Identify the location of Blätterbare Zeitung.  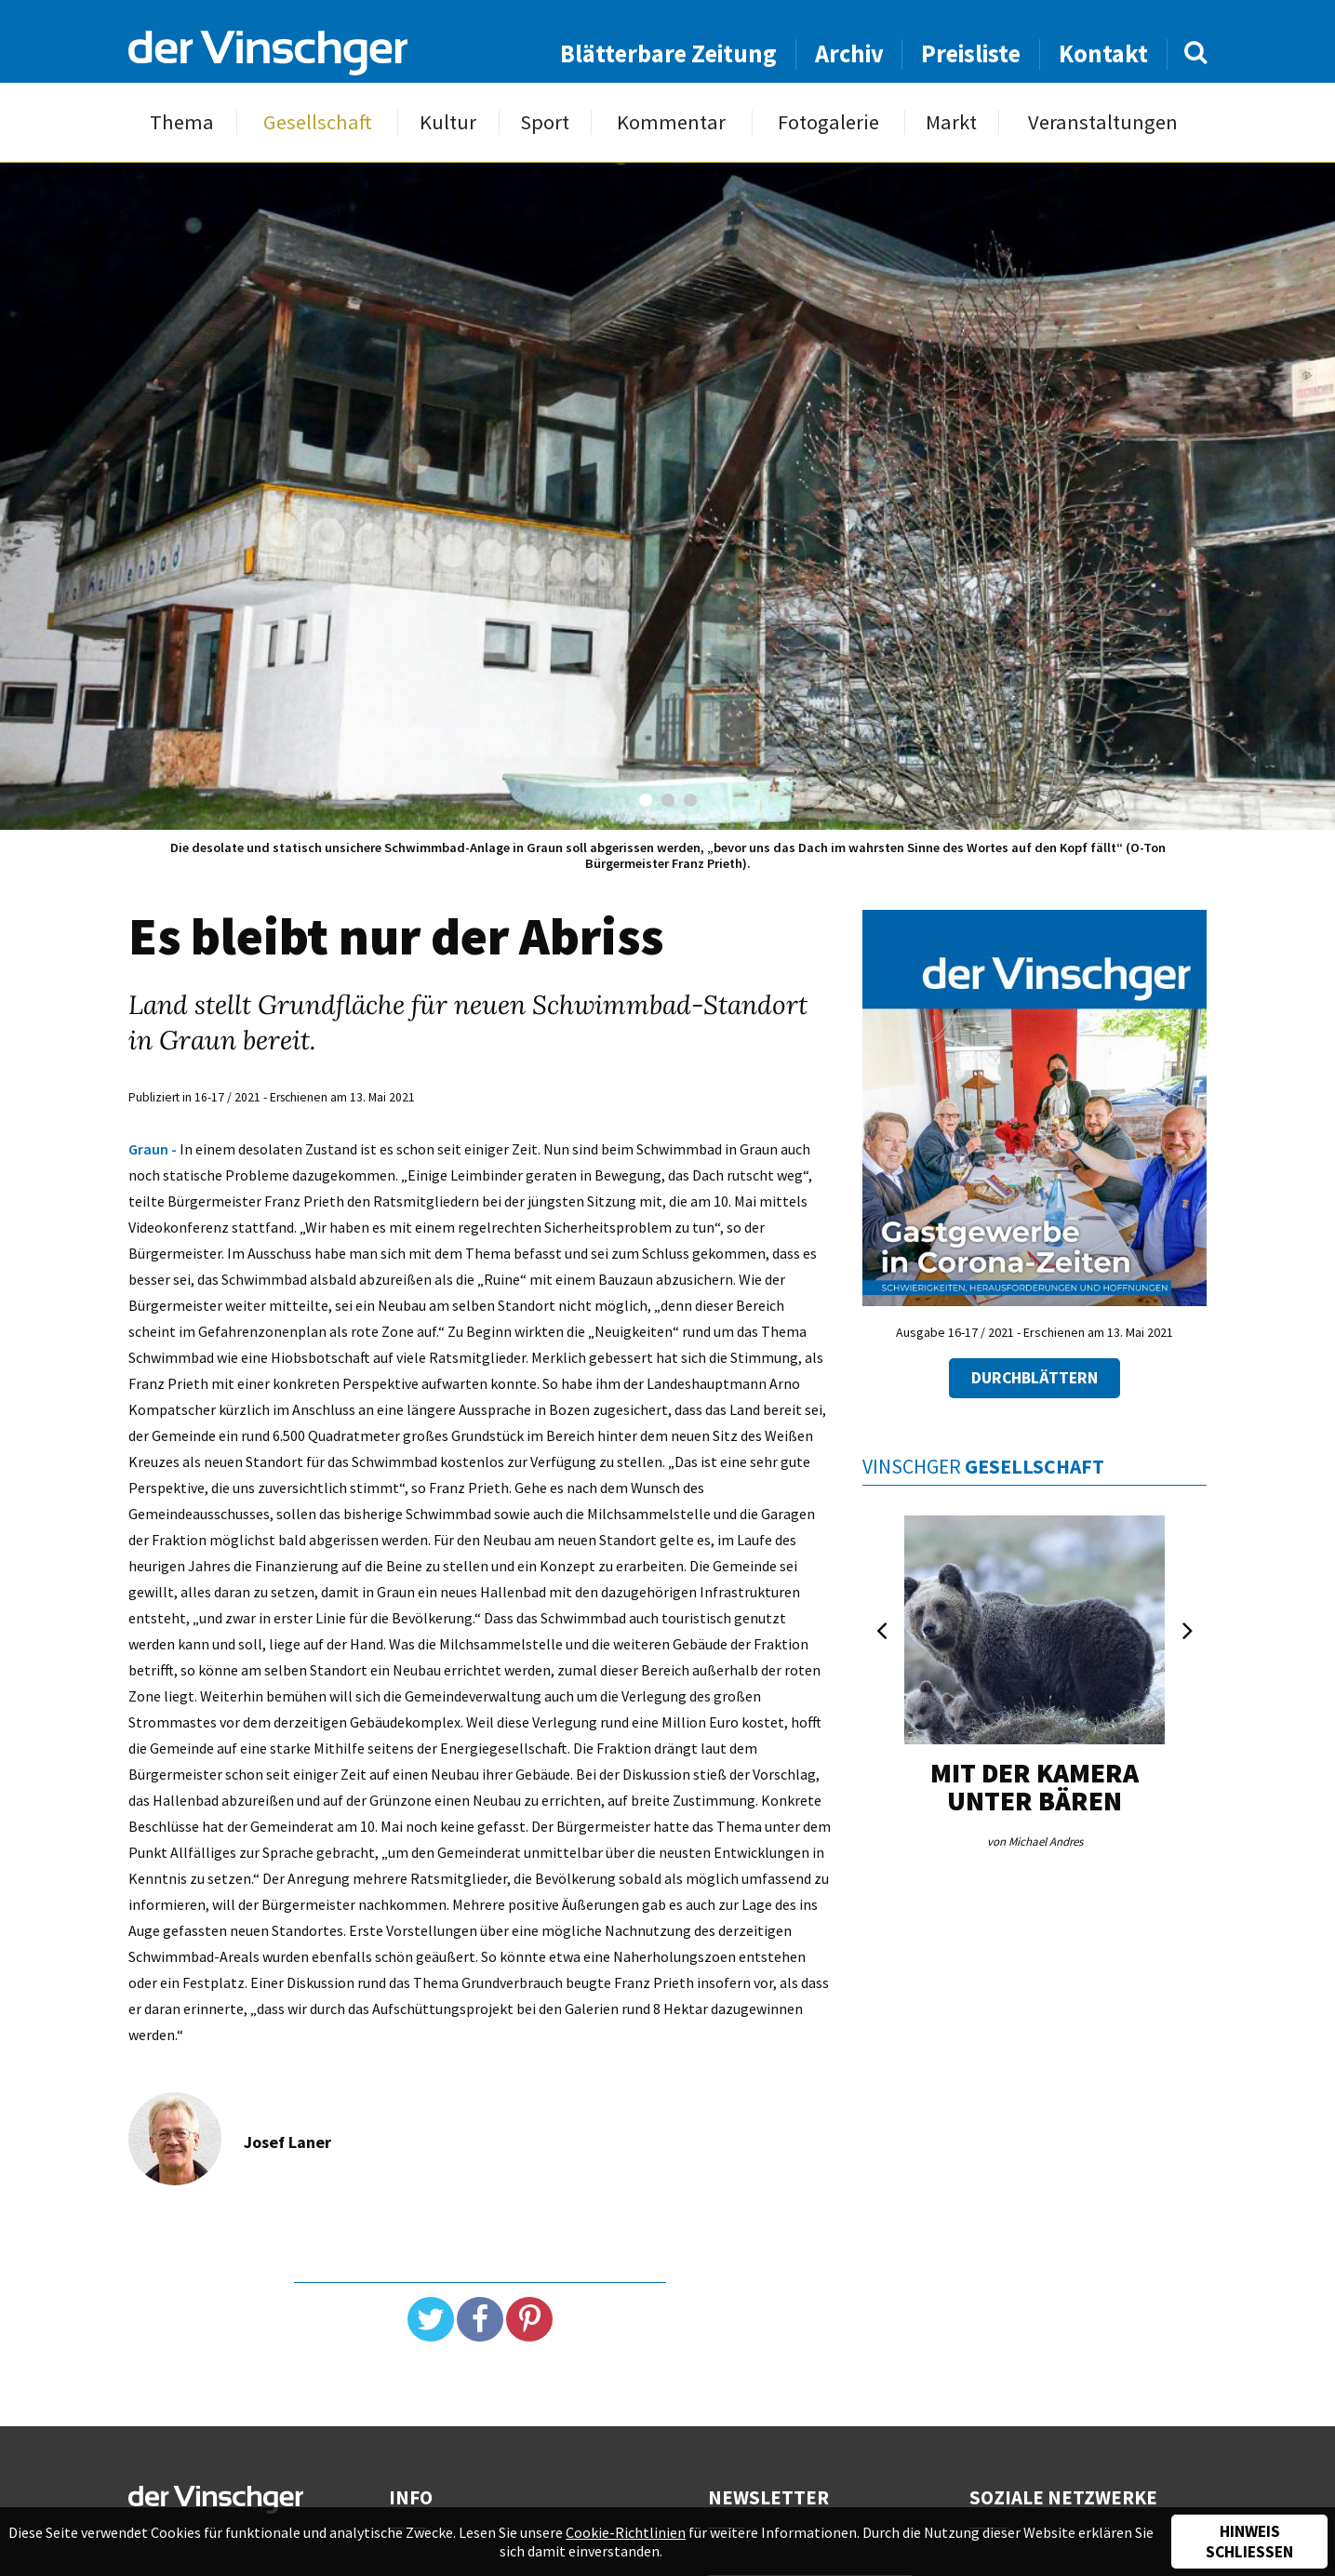
(668, 53).